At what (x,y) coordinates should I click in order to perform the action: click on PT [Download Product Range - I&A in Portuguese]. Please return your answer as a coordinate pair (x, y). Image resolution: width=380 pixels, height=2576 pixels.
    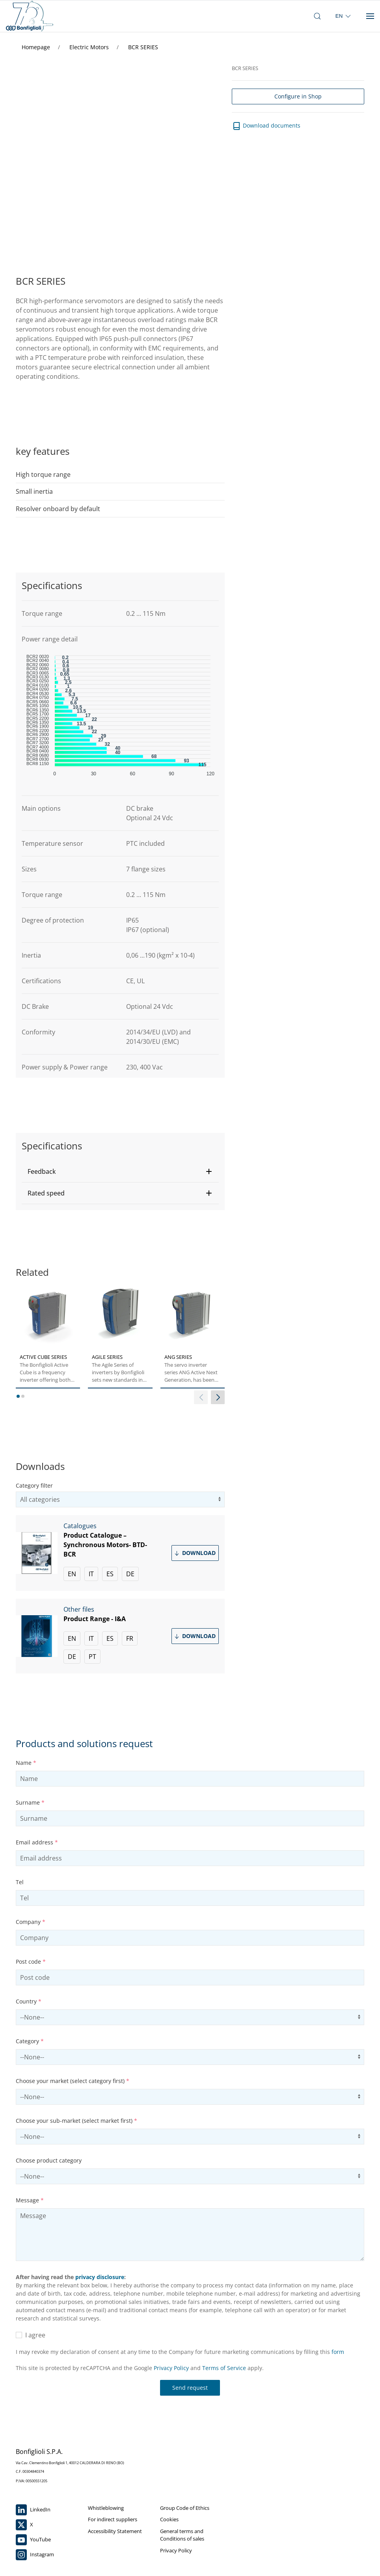
    Looking at the image, I should click on (92, 1656).